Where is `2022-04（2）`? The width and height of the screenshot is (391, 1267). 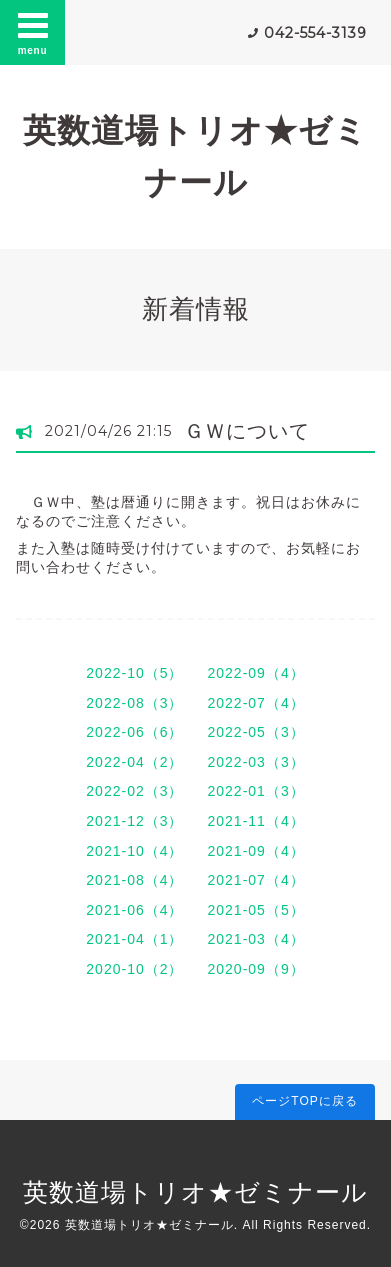
2022-04（2） is located at coordinates (134, 762).